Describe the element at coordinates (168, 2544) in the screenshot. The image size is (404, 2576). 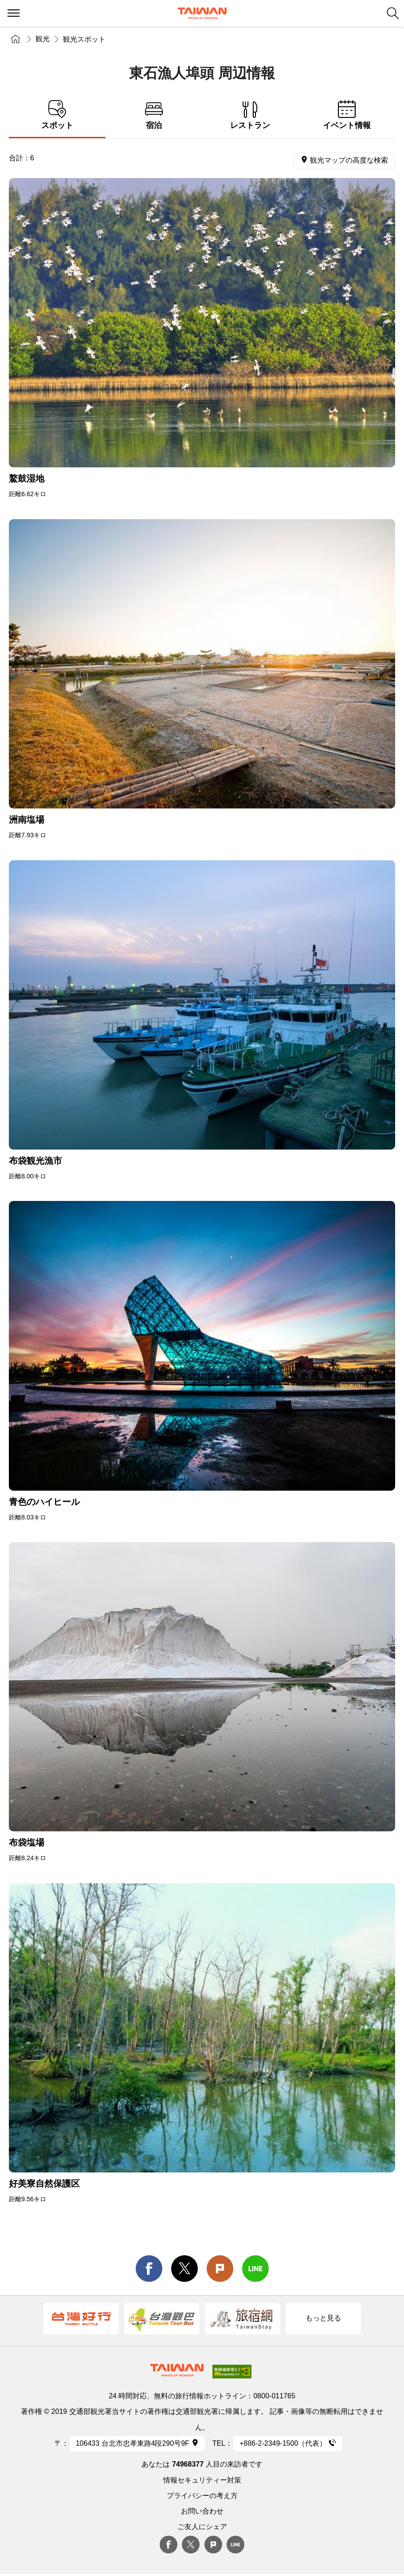
I see `Facebook` at that location.